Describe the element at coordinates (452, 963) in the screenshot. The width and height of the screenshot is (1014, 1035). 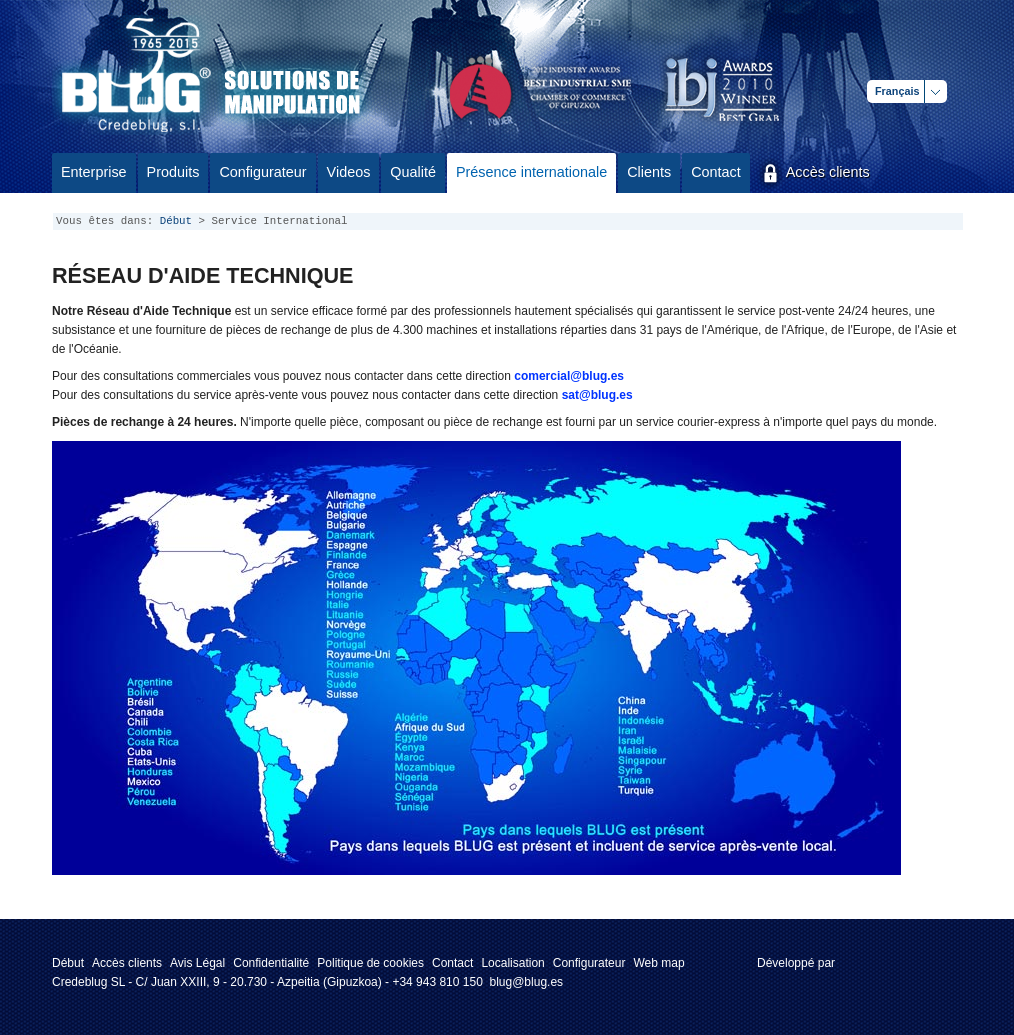
I see `Contact` at that location.